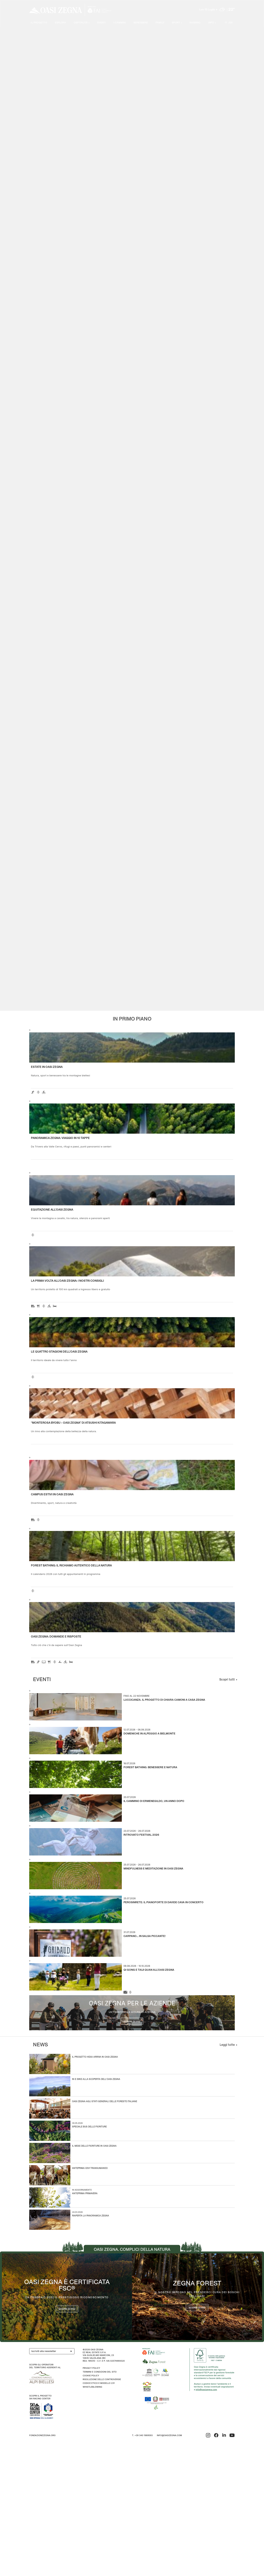 The height and width of the screenshot is (2576, 264). I want to click on Anteprima Primavera, so click(84, 2194).